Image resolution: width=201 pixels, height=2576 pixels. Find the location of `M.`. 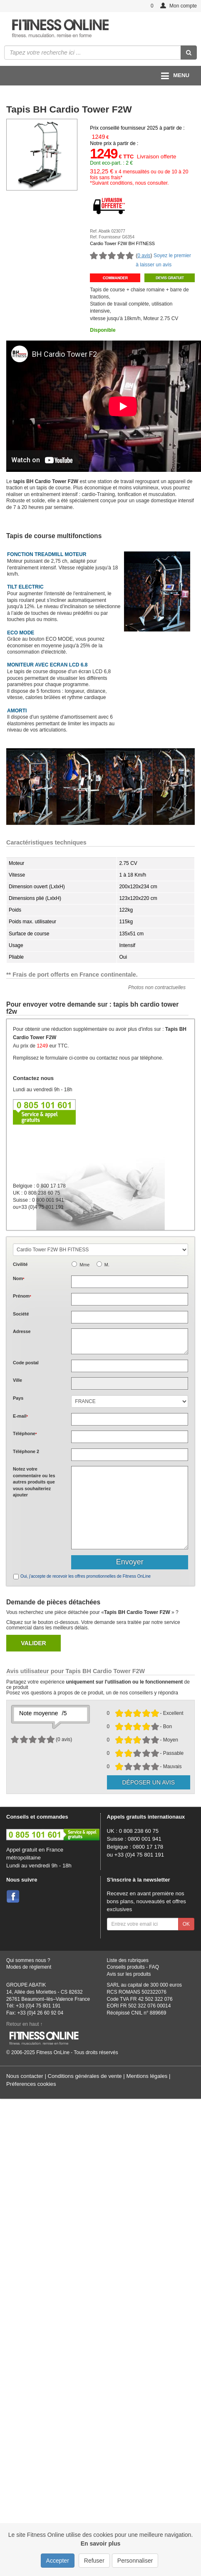

M. is located at coordinates (106, 1264).